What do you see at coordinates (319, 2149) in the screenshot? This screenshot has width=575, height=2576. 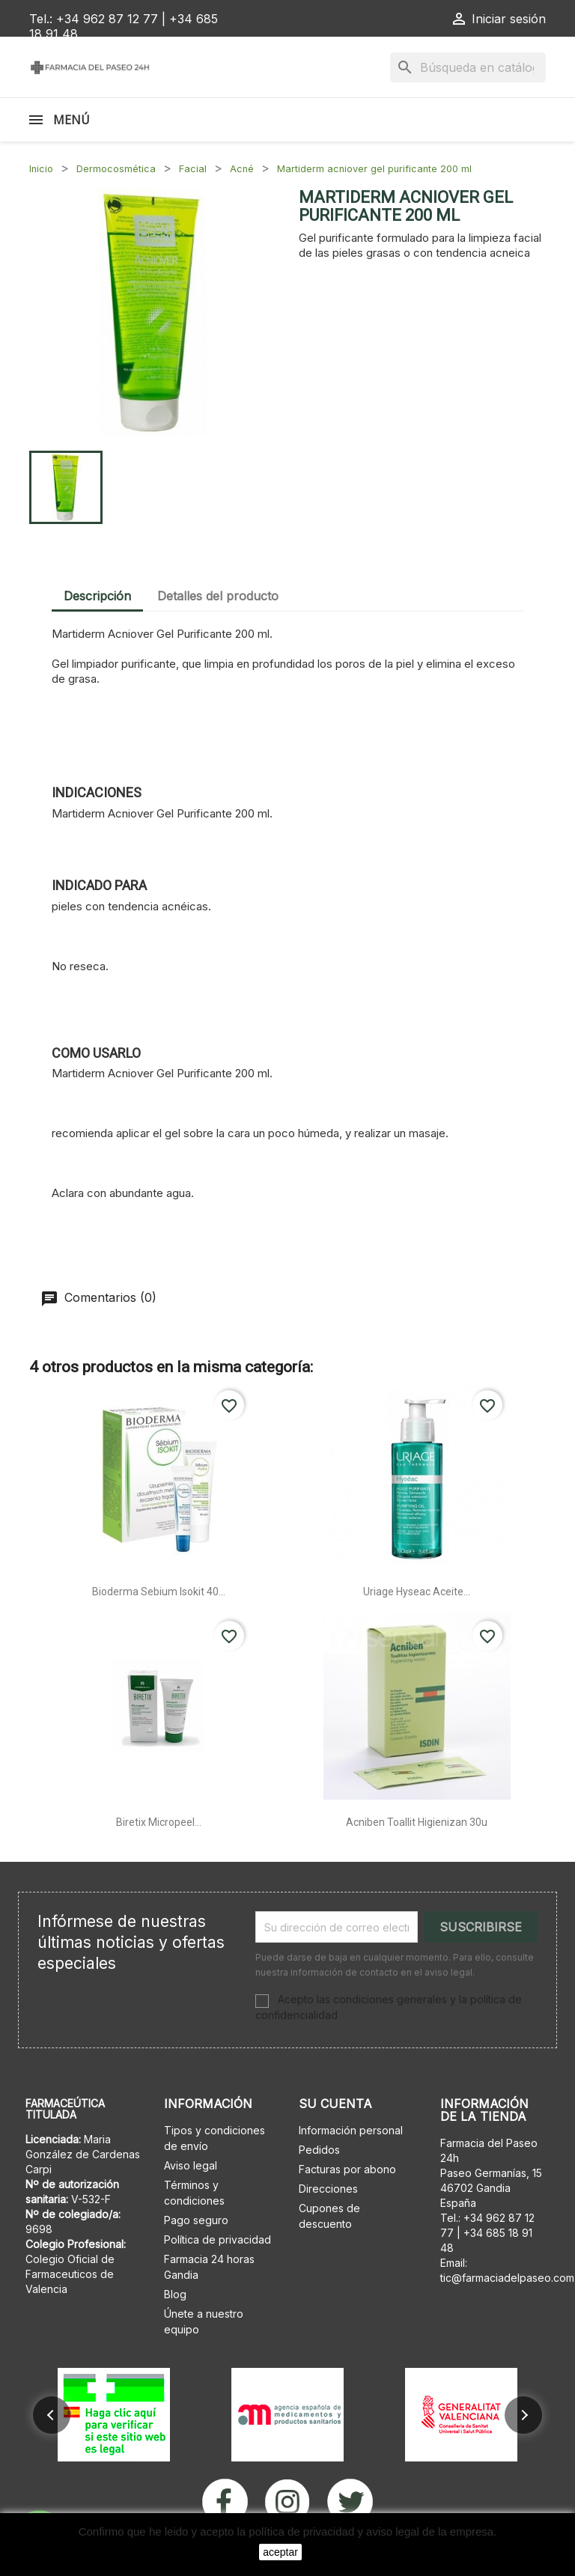 I see `Pedidos` at bounding box center [319, 2149].